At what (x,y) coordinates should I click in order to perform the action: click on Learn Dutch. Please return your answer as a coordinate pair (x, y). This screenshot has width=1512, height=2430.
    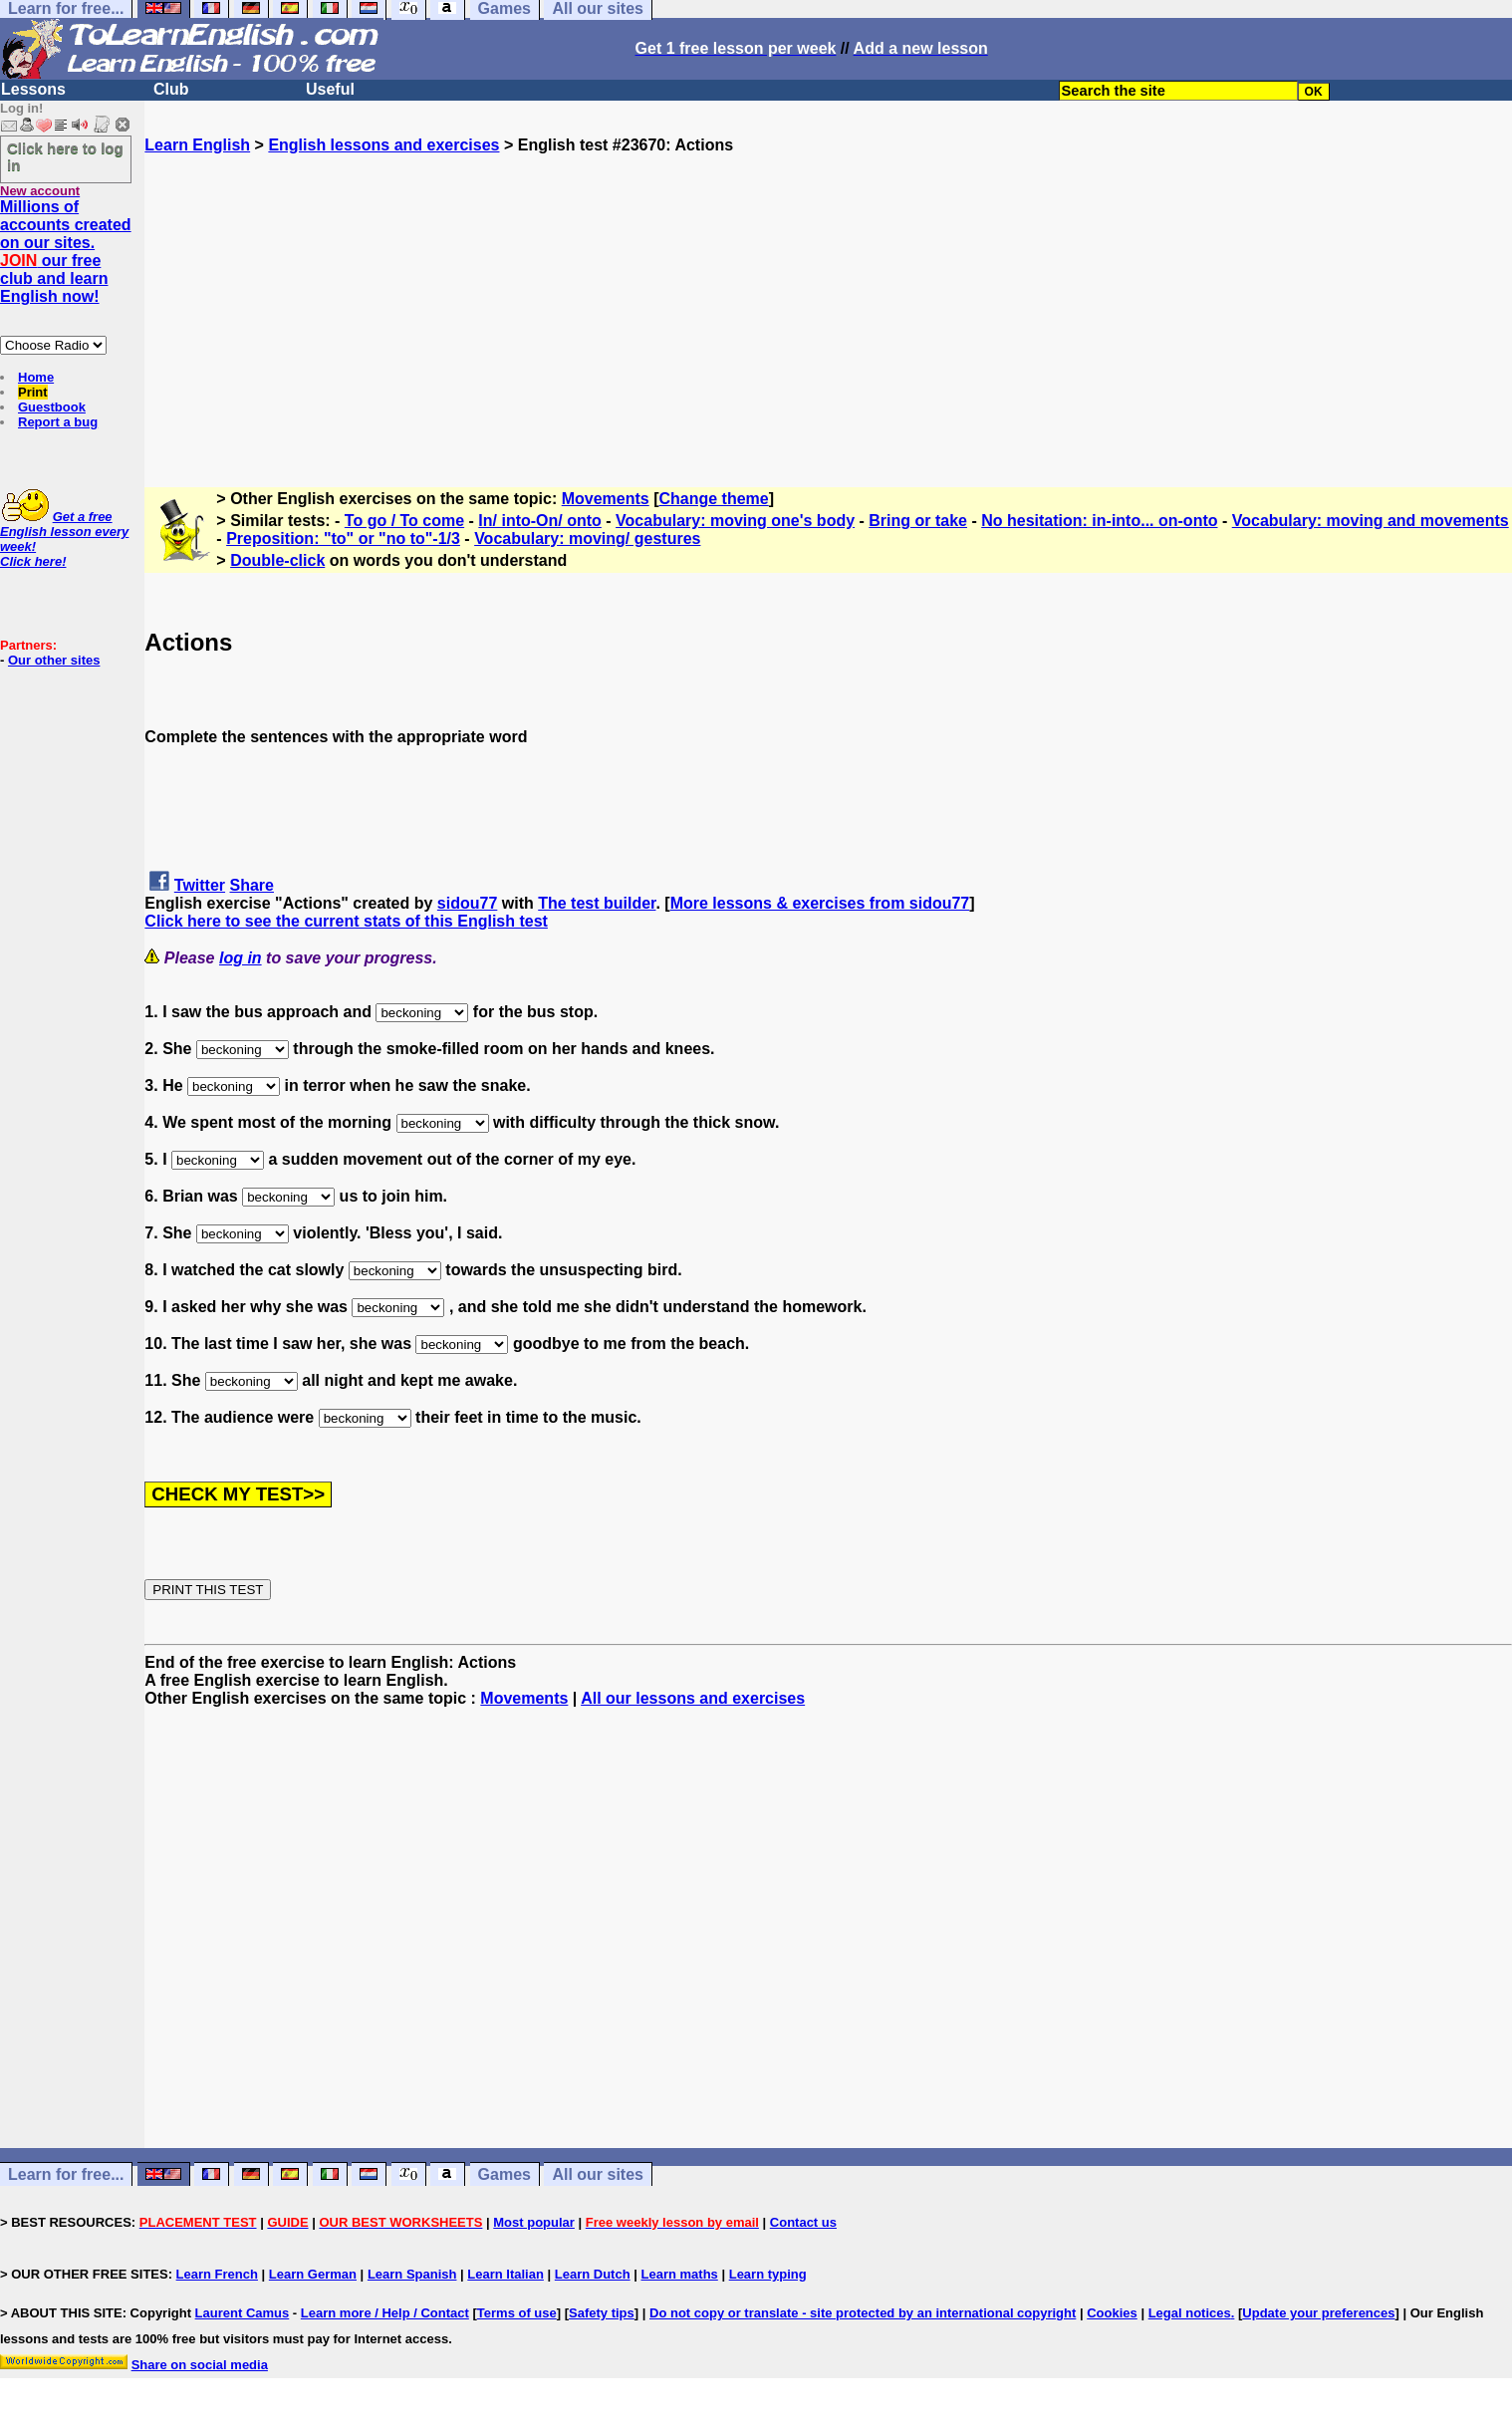
    Looking at the image, I should click on (592, 2274).